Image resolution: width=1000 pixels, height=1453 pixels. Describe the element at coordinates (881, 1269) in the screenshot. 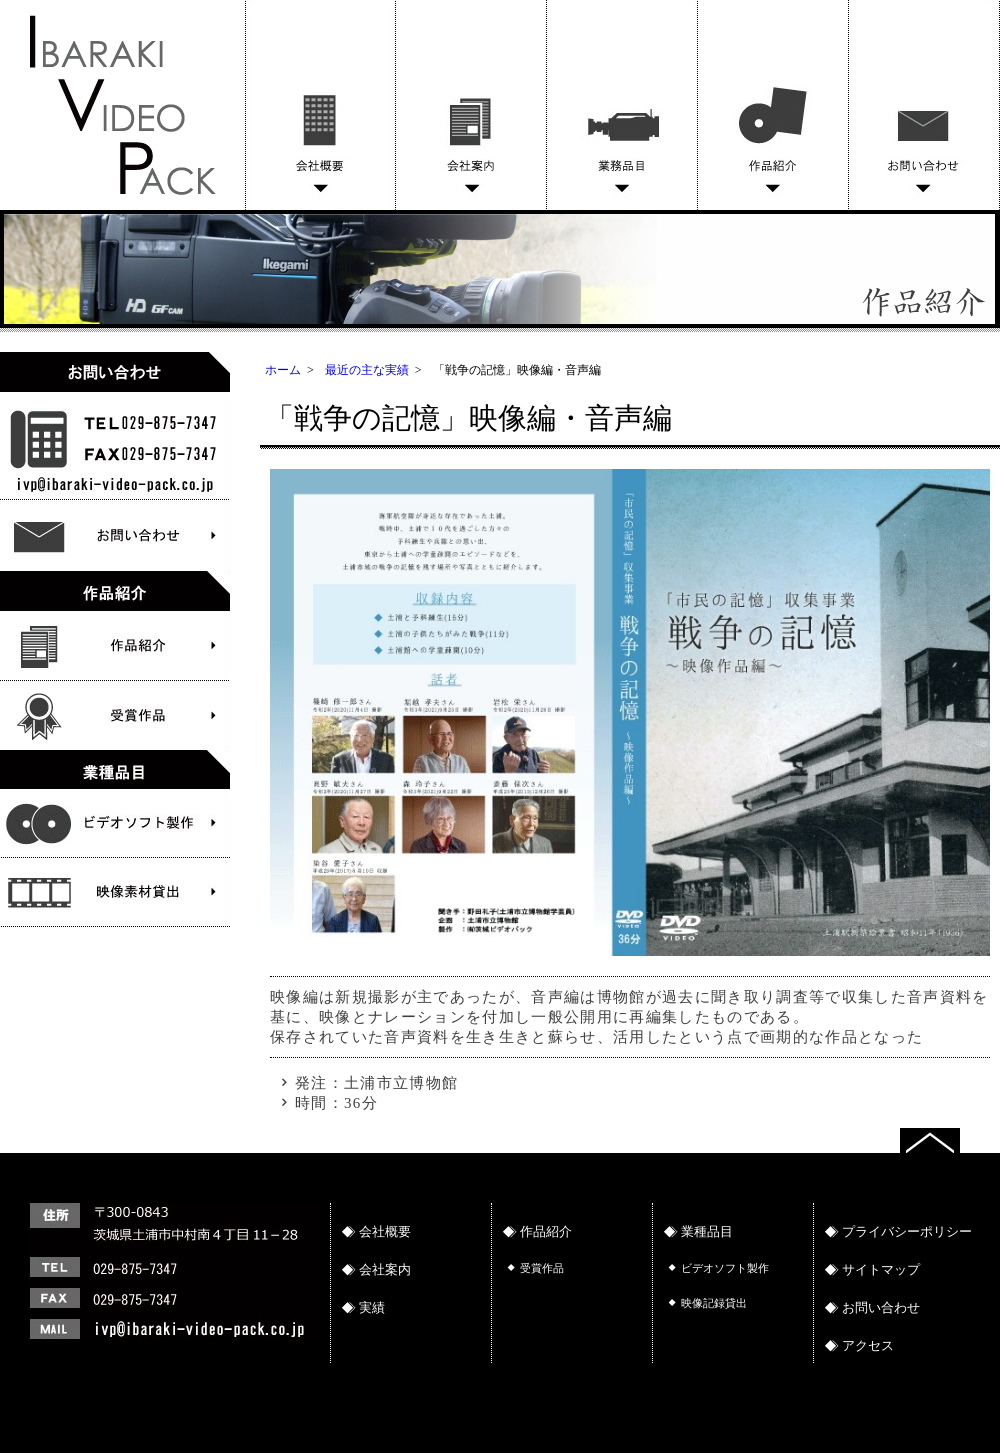

I see `サイトマップ` at that location.